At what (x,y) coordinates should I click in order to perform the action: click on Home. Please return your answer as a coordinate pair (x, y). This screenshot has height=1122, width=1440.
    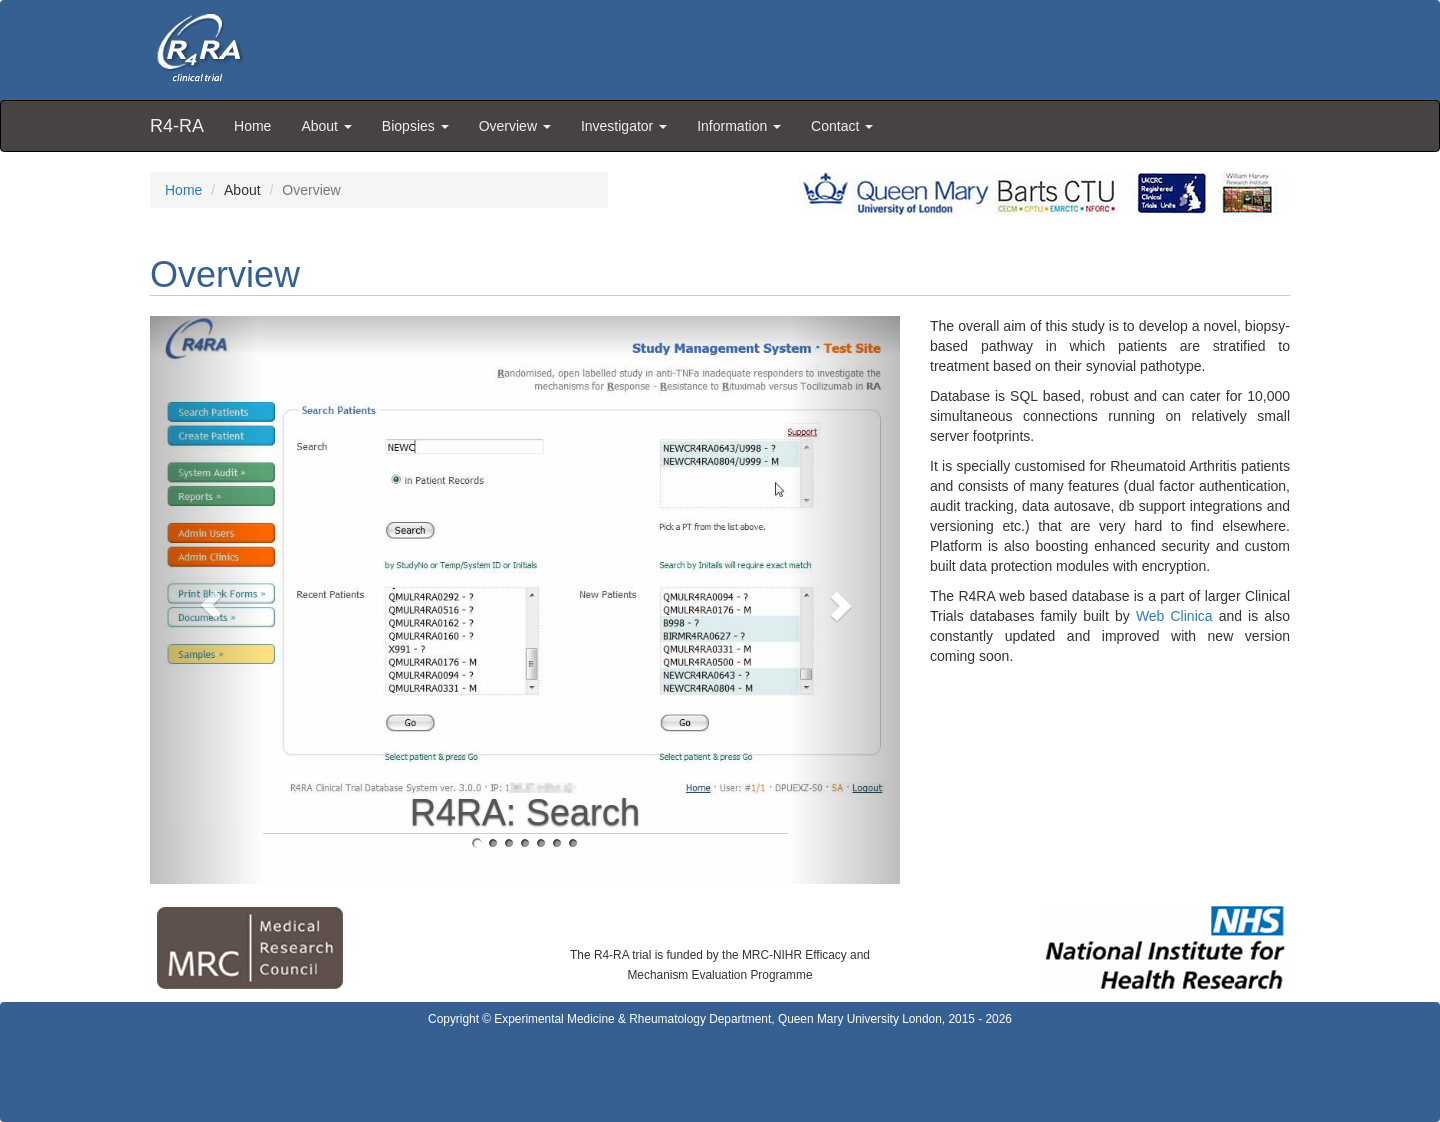
    Looking at the image, I should click on (252, 126).